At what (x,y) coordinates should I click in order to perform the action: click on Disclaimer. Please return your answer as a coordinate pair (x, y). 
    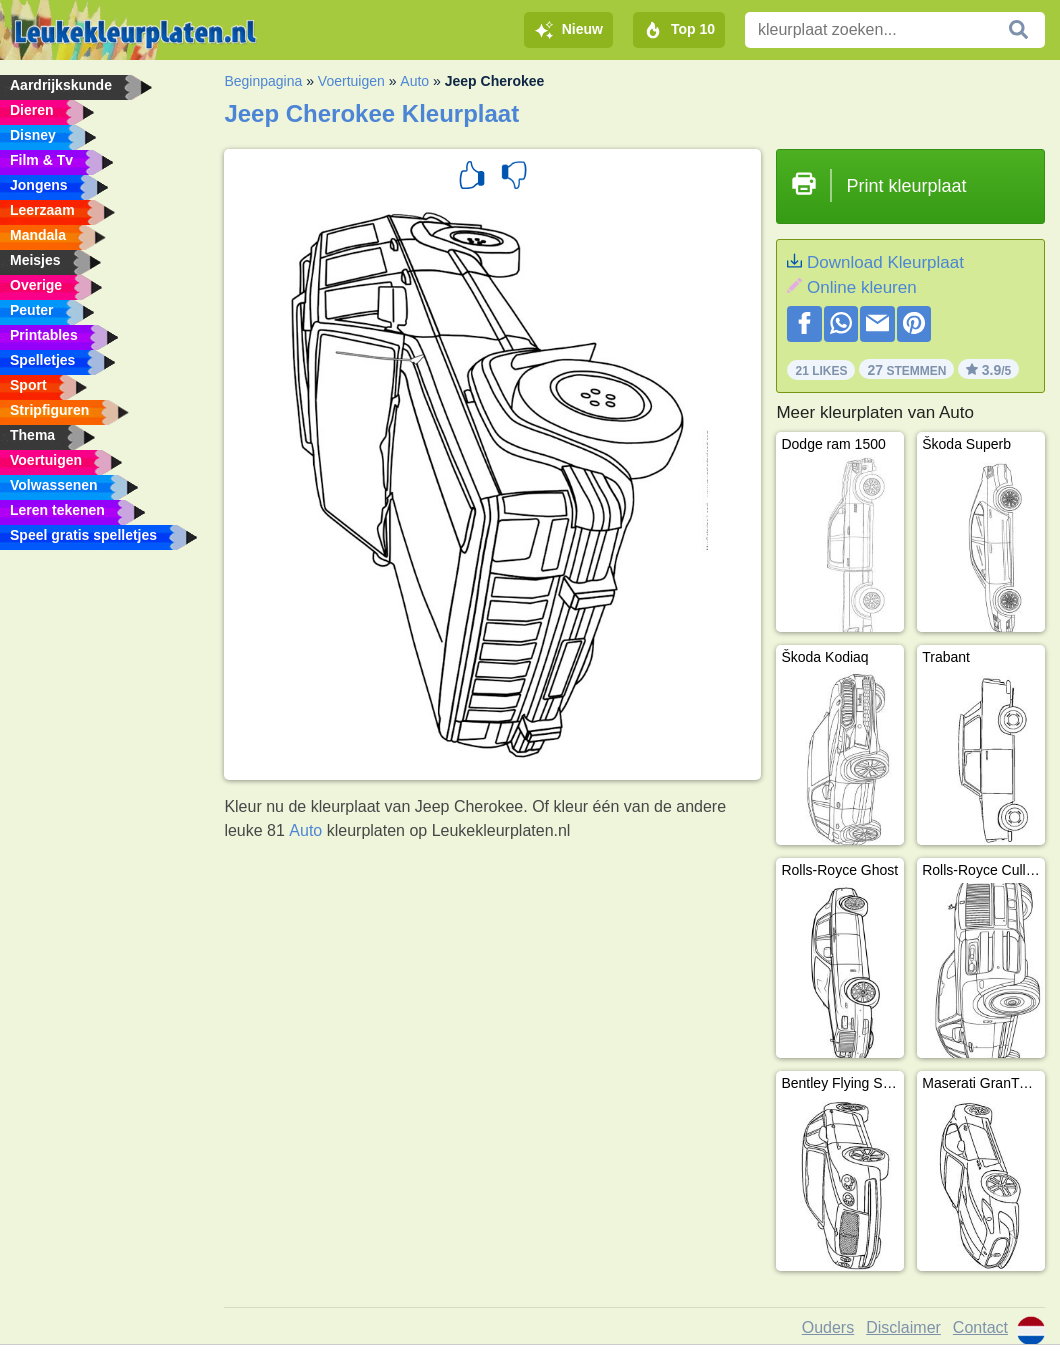
    Looking at the image, I should click on (903, 1327).